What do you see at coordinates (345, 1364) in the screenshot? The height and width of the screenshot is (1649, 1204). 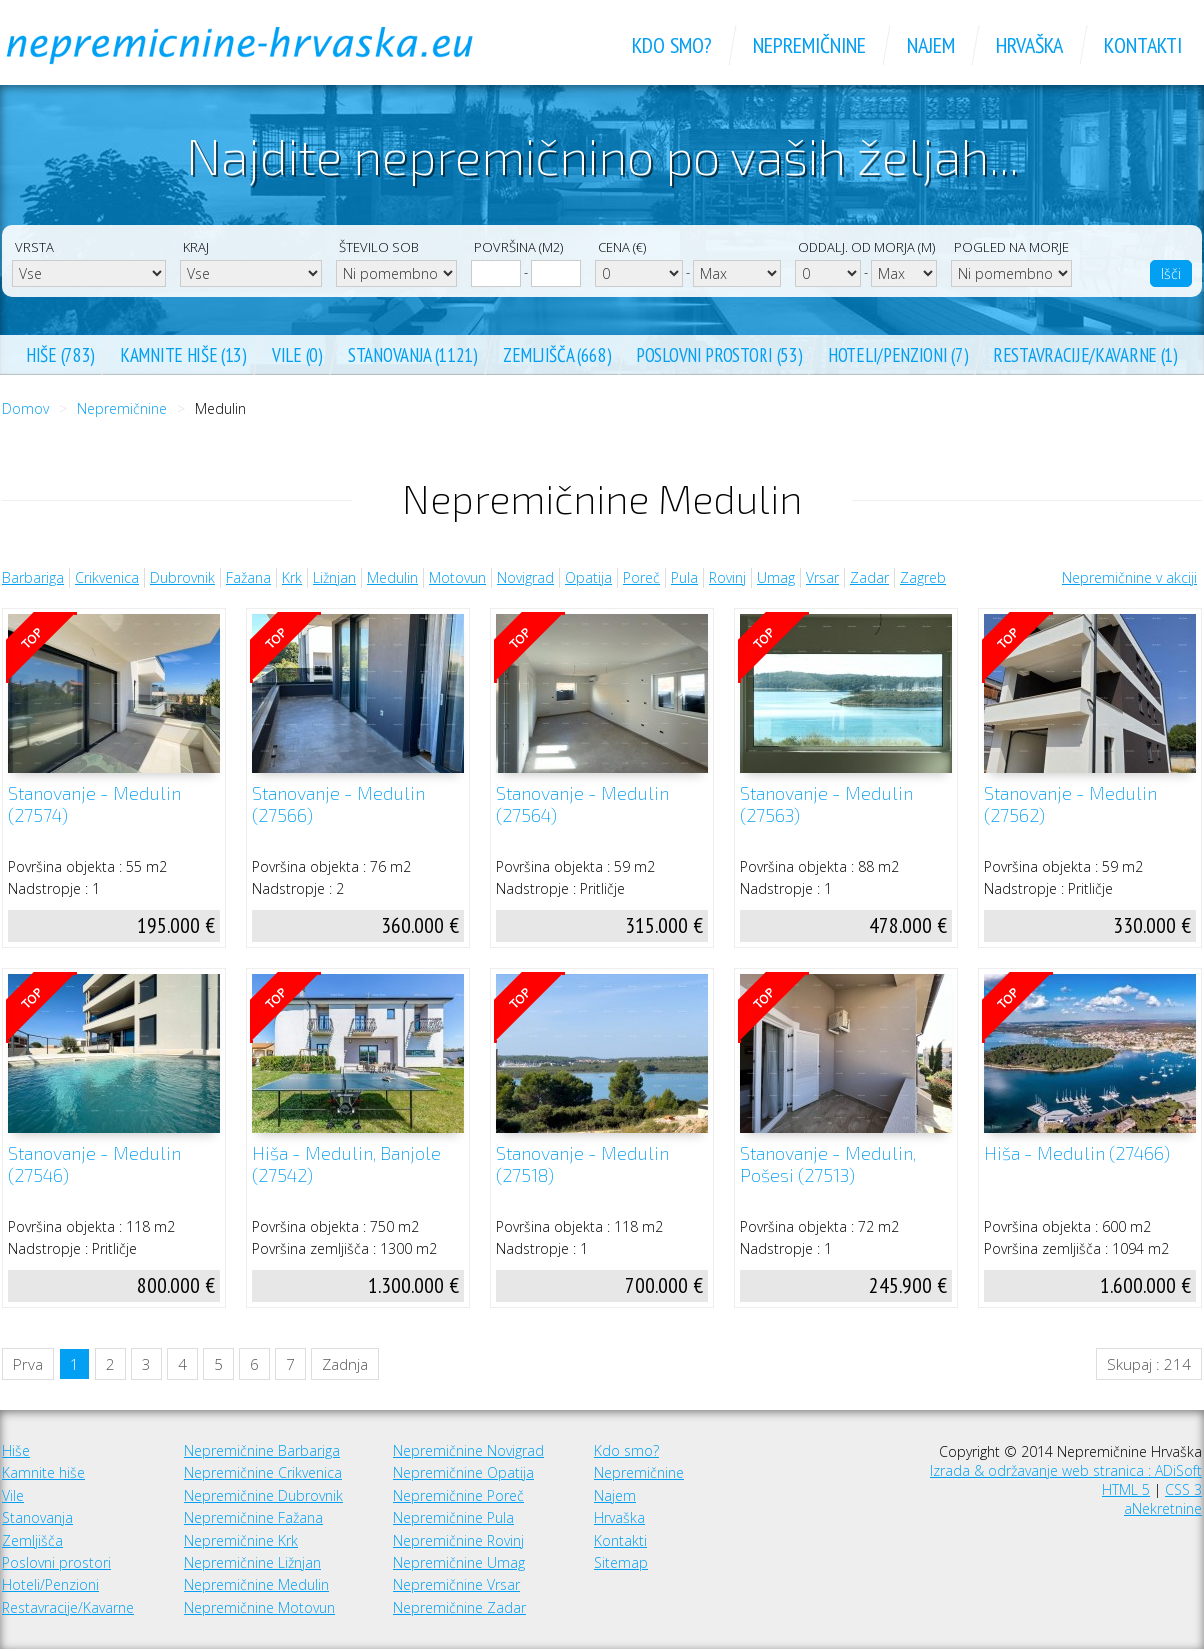 I see `Zadnja` at bounding box center [345, 1364].